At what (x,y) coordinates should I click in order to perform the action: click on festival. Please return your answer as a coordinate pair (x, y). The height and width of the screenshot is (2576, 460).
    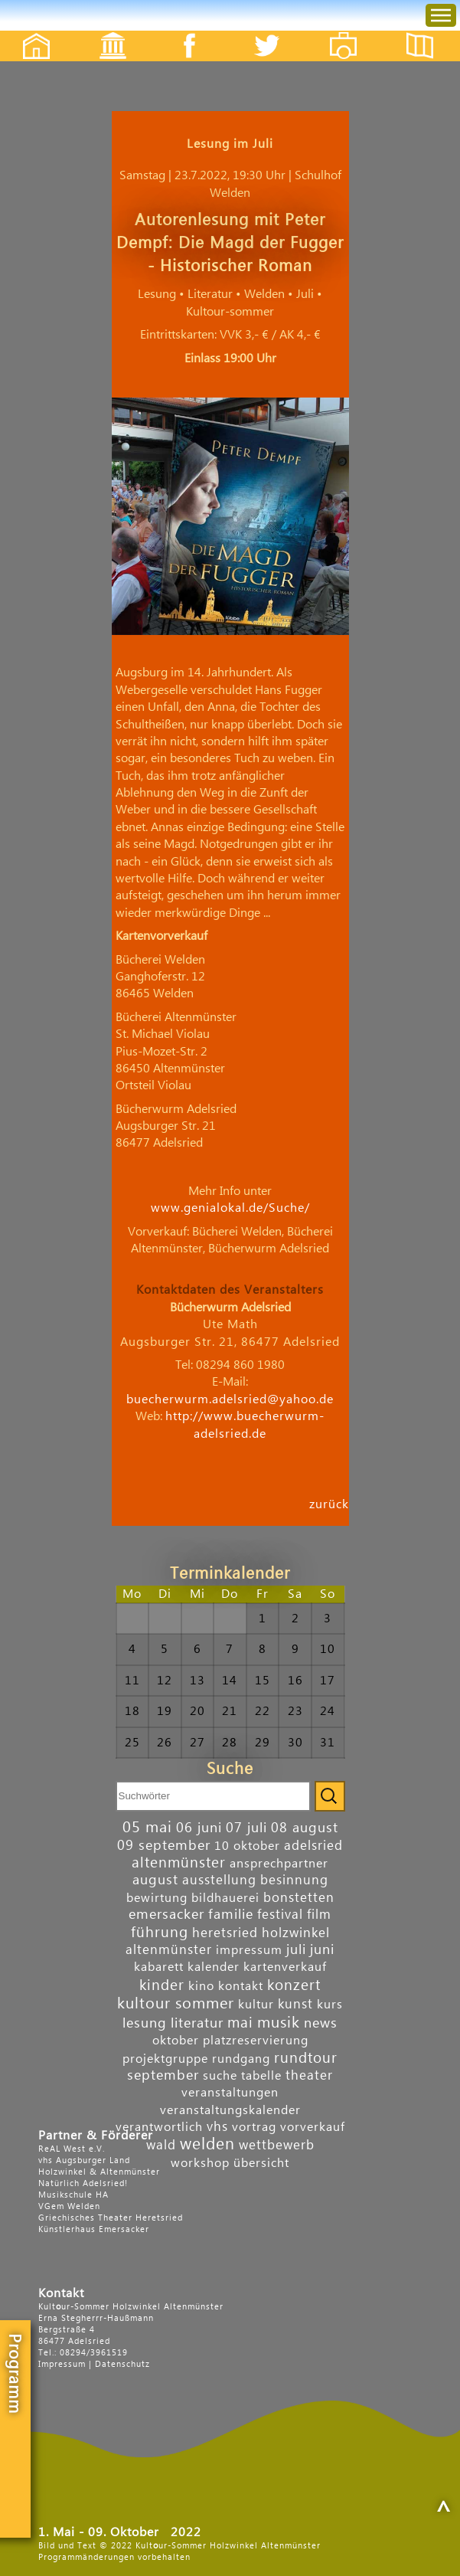
    Looking at the image, I should click on (280, 1914).